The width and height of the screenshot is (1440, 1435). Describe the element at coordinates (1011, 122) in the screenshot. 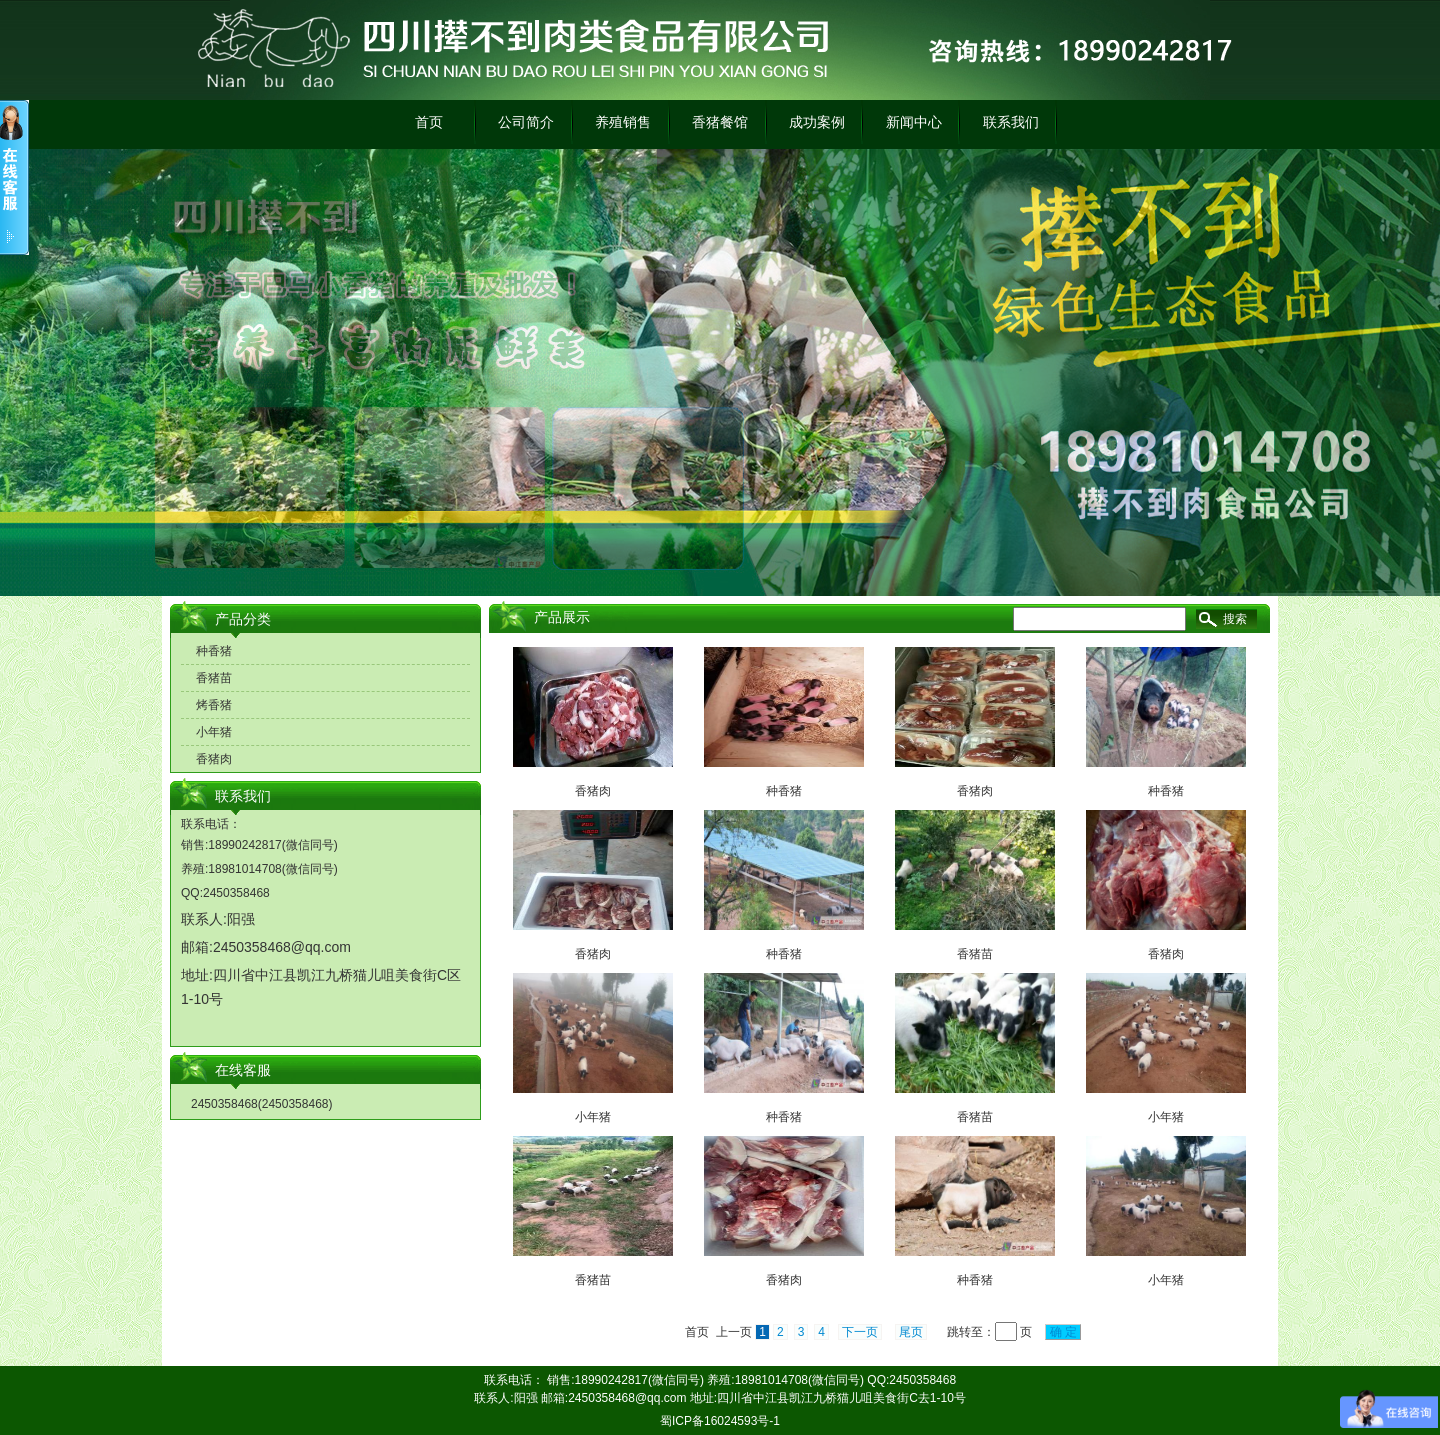

I see `联系我们` at that location.